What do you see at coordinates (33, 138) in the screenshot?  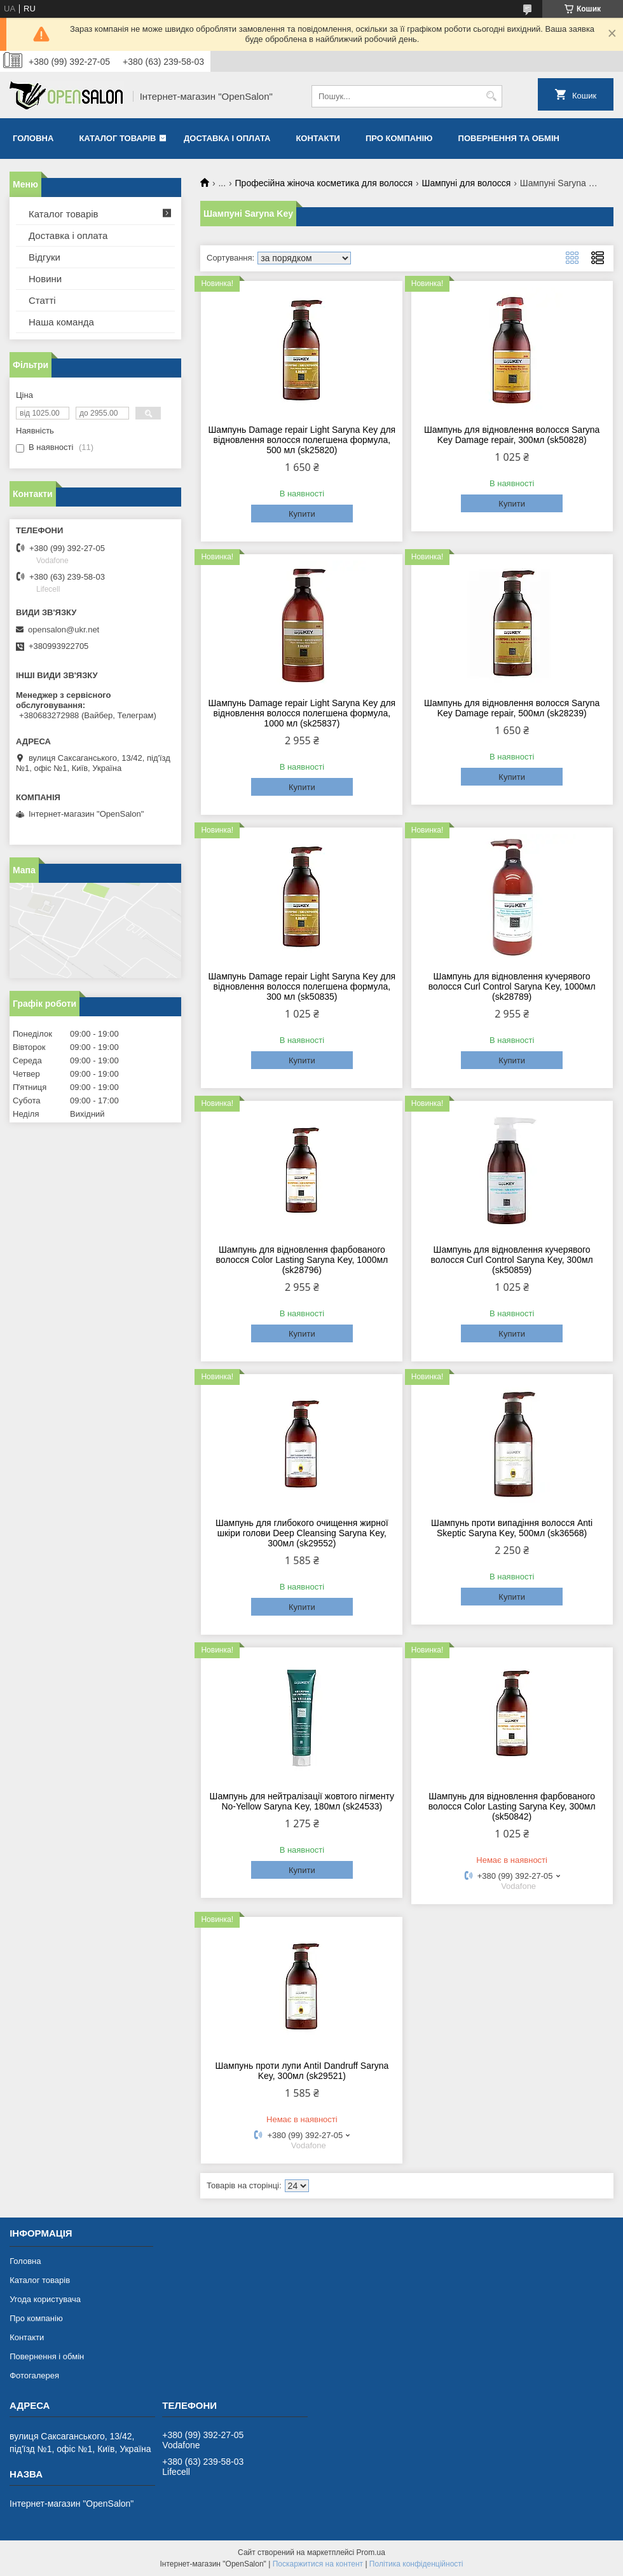 I see `Головна` at bounding box center [33, 138].